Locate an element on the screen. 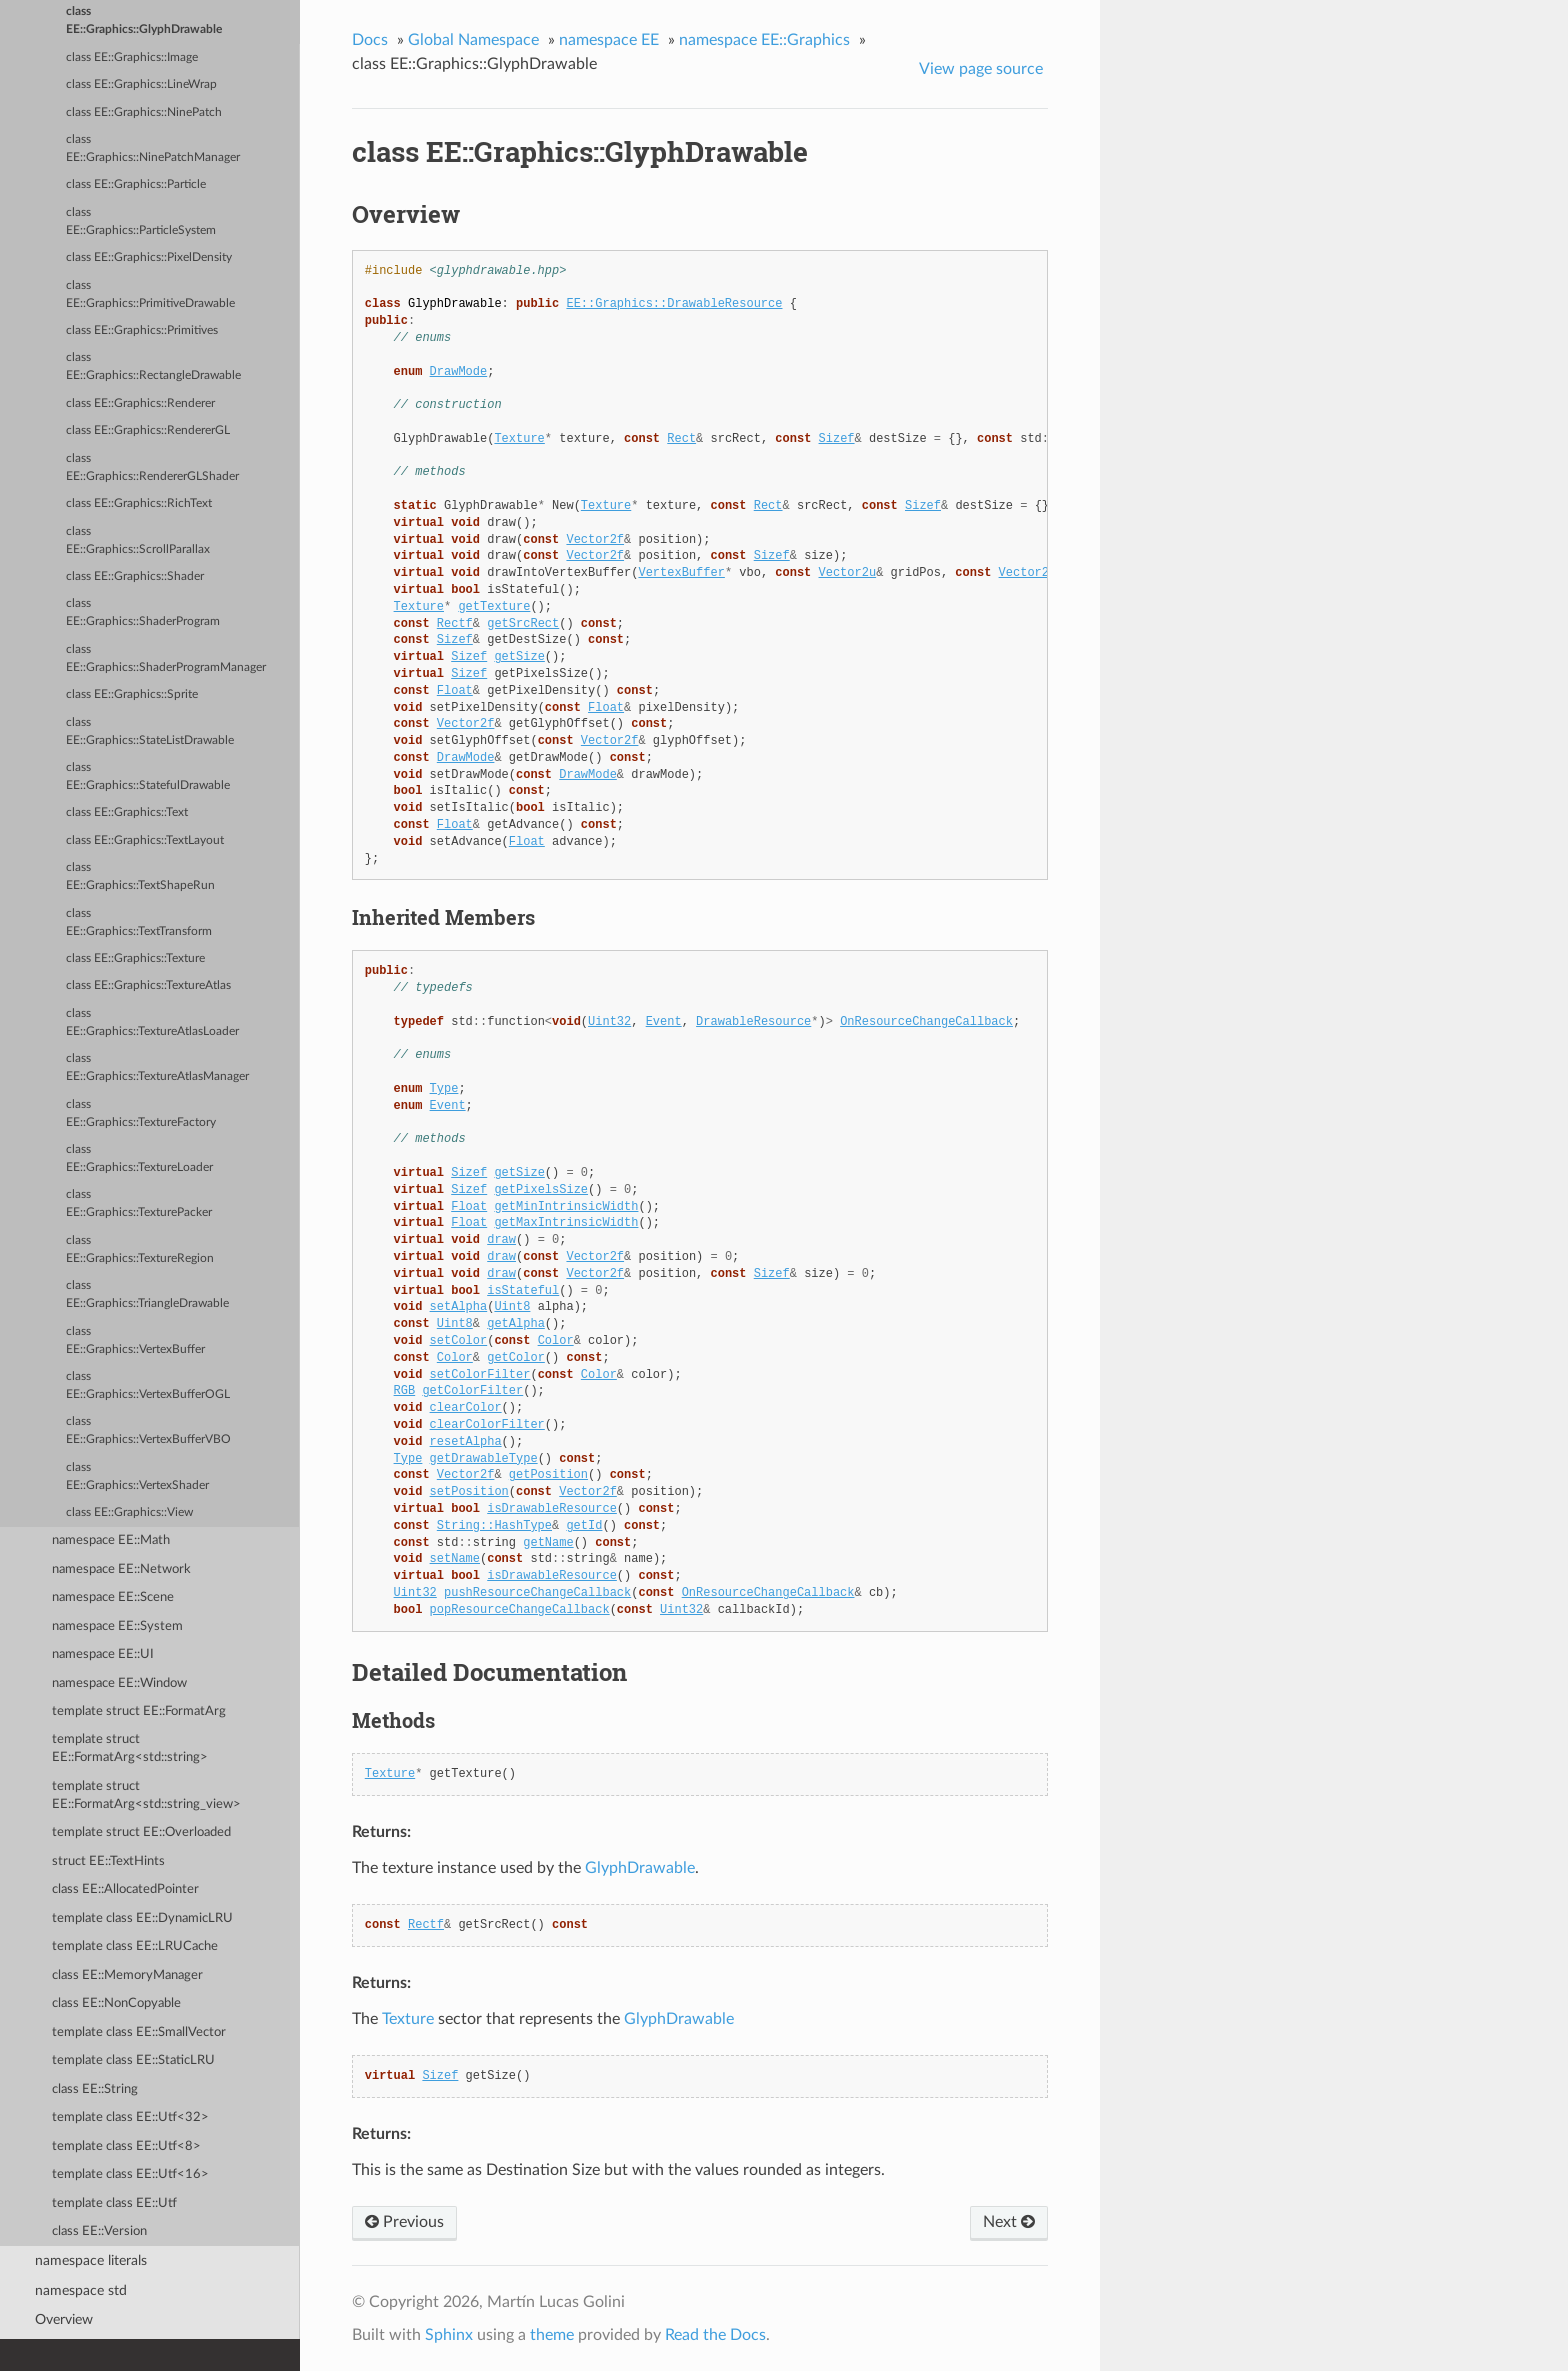  template struct EE::FormatArg<std::string_view> is located at coordinates (146, 1795).